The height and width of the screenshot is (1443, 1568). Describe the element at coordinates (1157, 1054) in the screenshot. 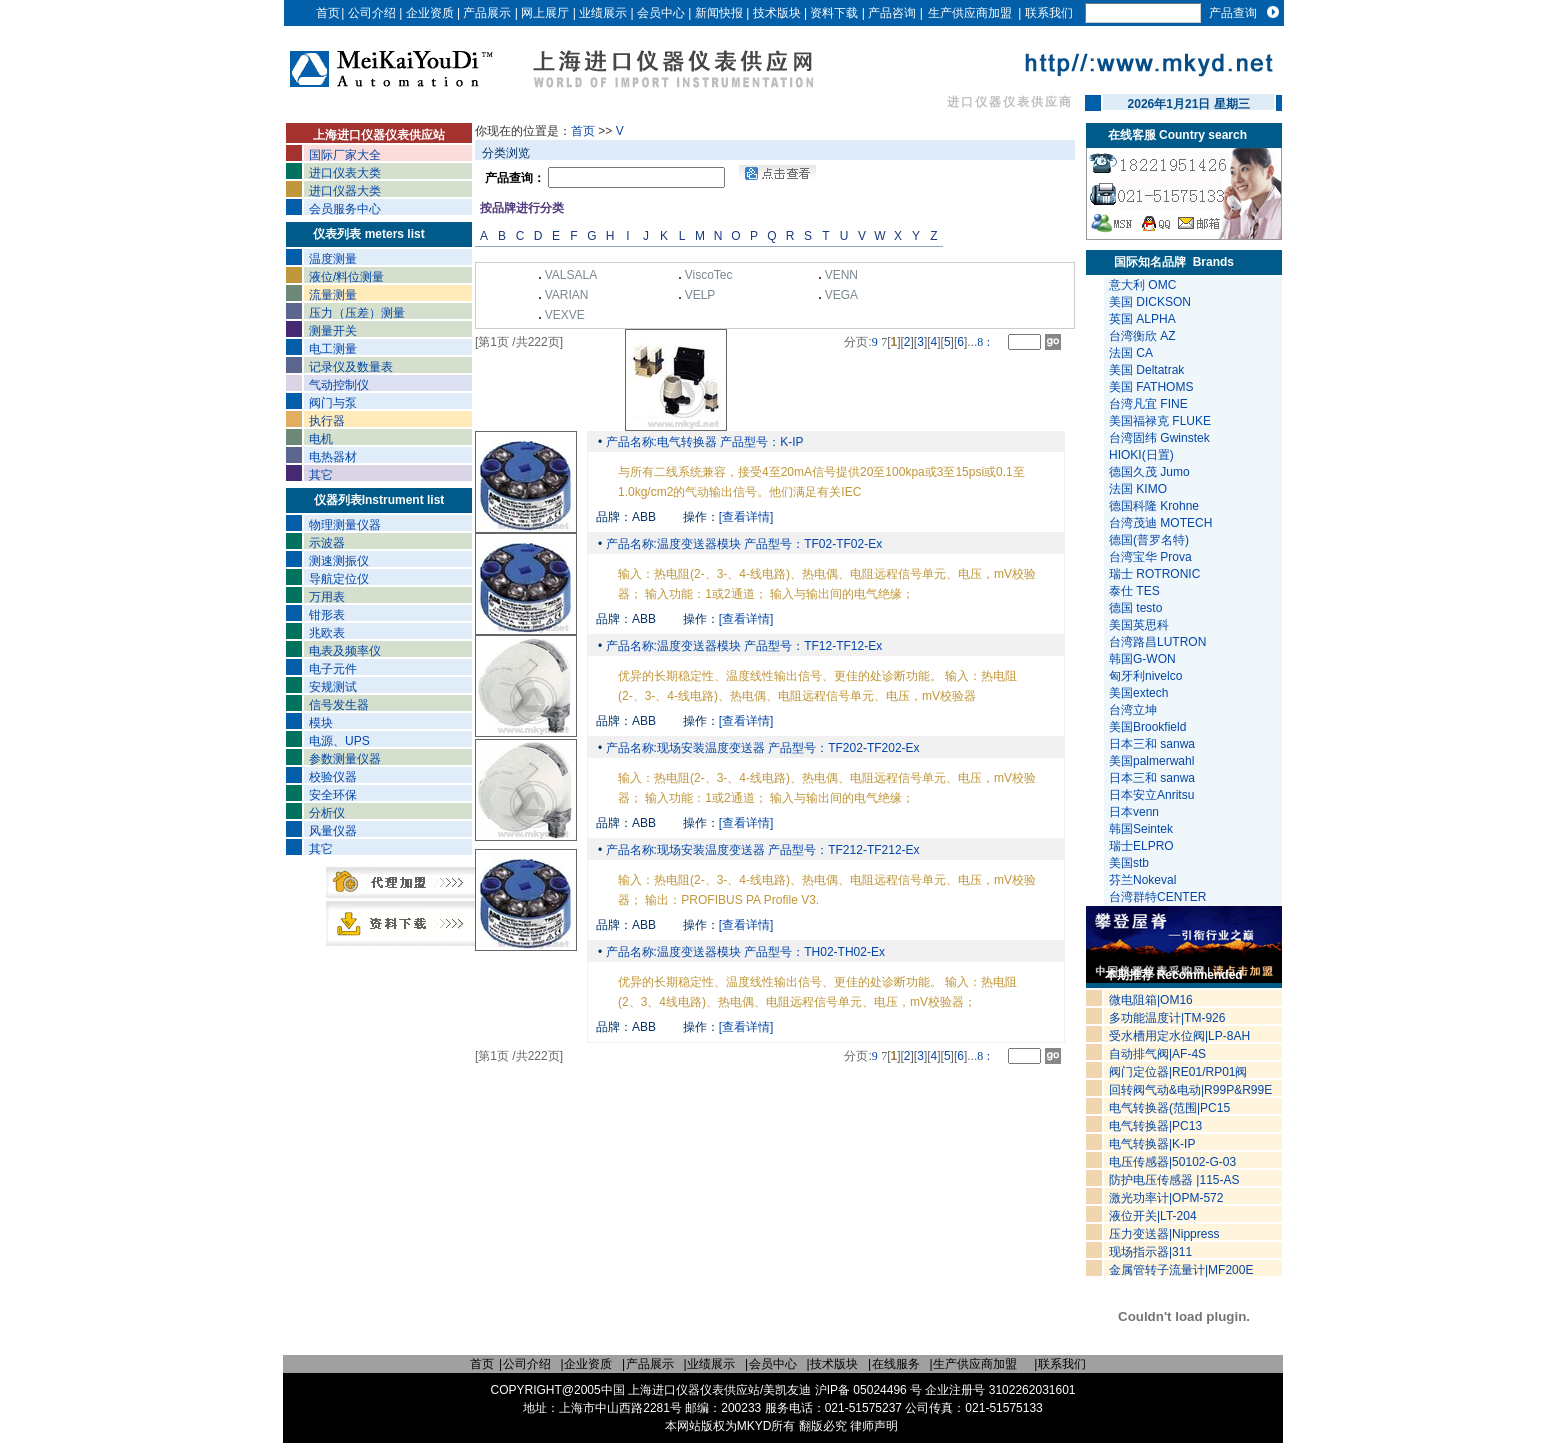

I see `自动排气阀|AF-4S` at that location.